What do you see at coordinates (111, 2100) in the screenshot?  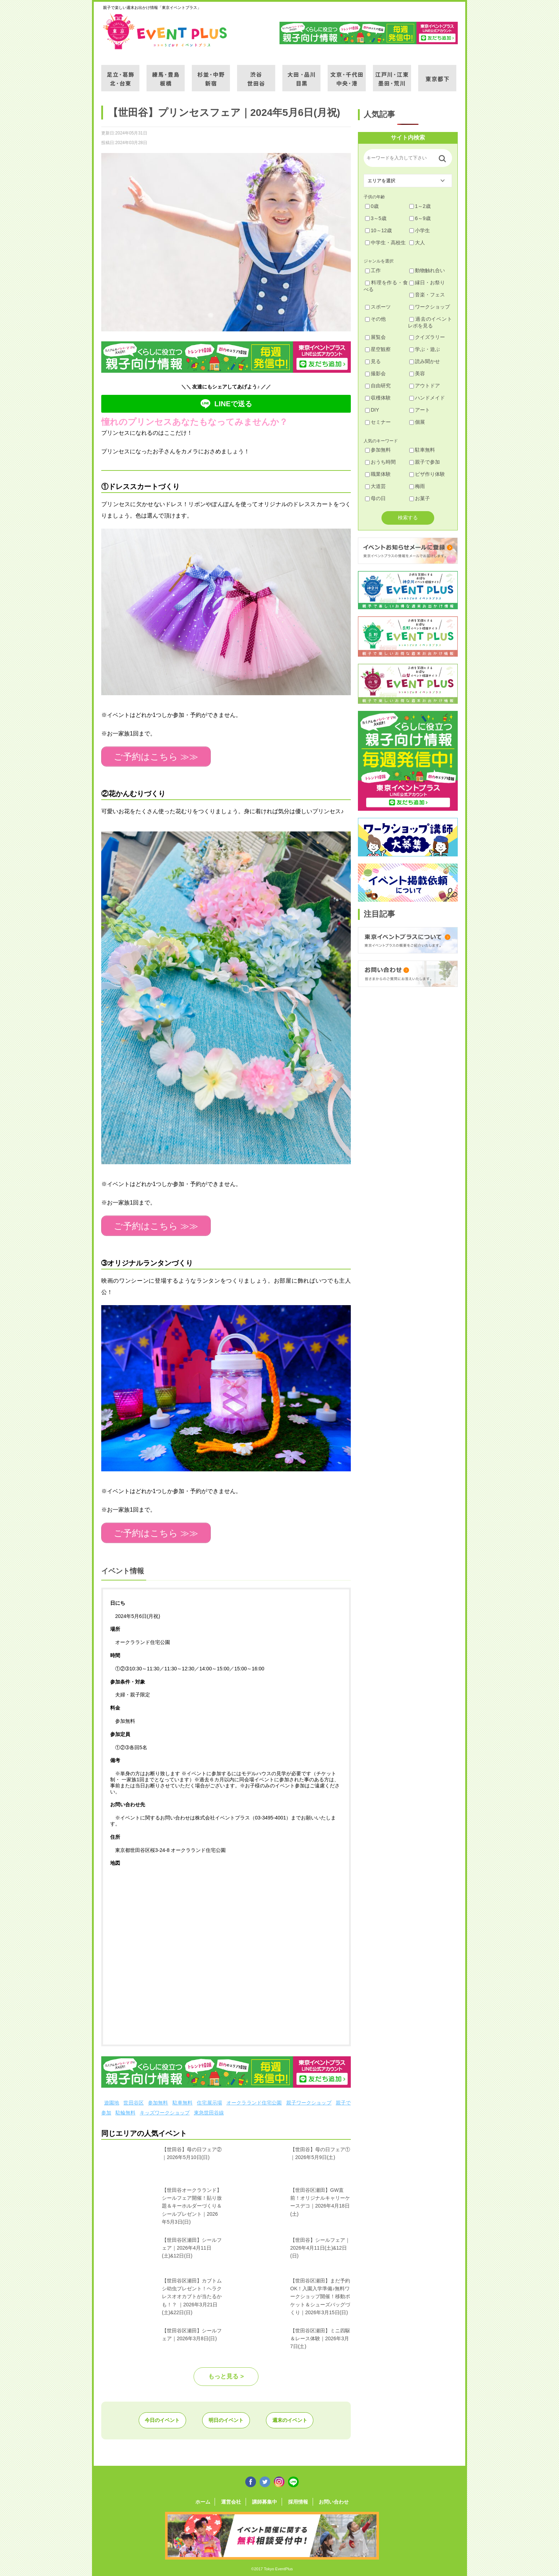 I see `遊園地` at bounding box center [111, 2100].